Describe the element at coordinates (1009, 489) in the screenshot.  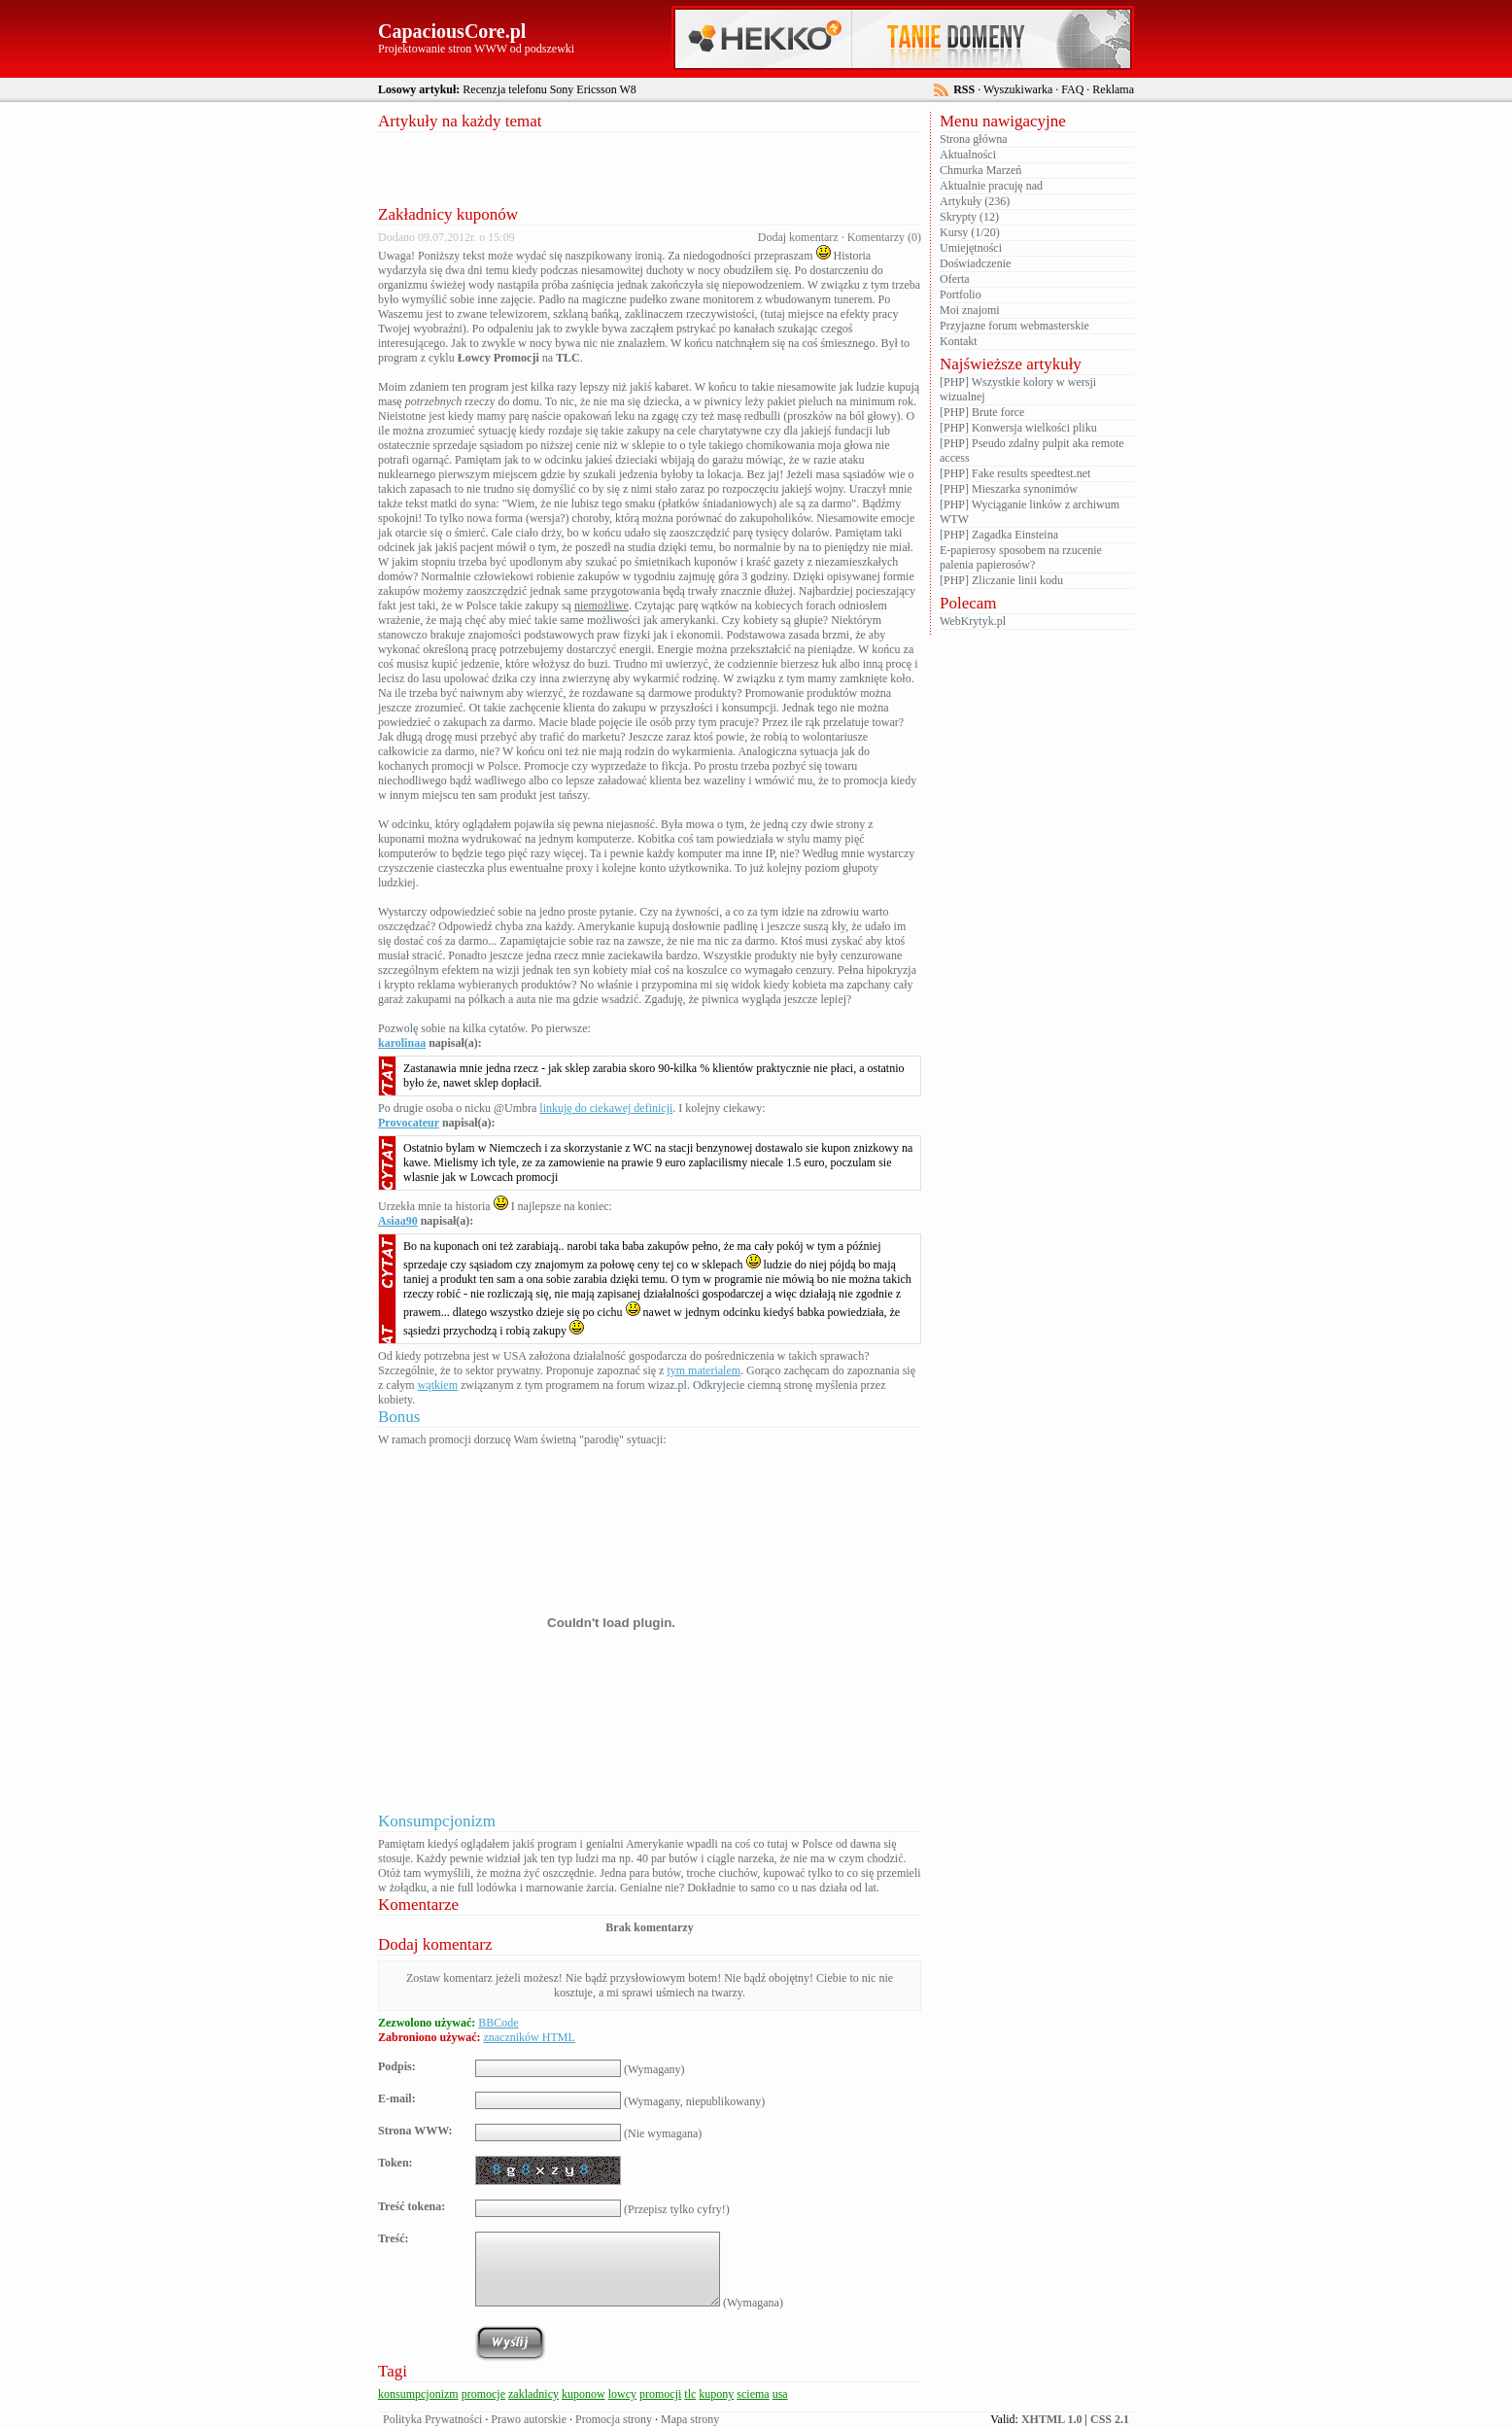
I see `[PHP] Mieszarka synonimów` at that location.